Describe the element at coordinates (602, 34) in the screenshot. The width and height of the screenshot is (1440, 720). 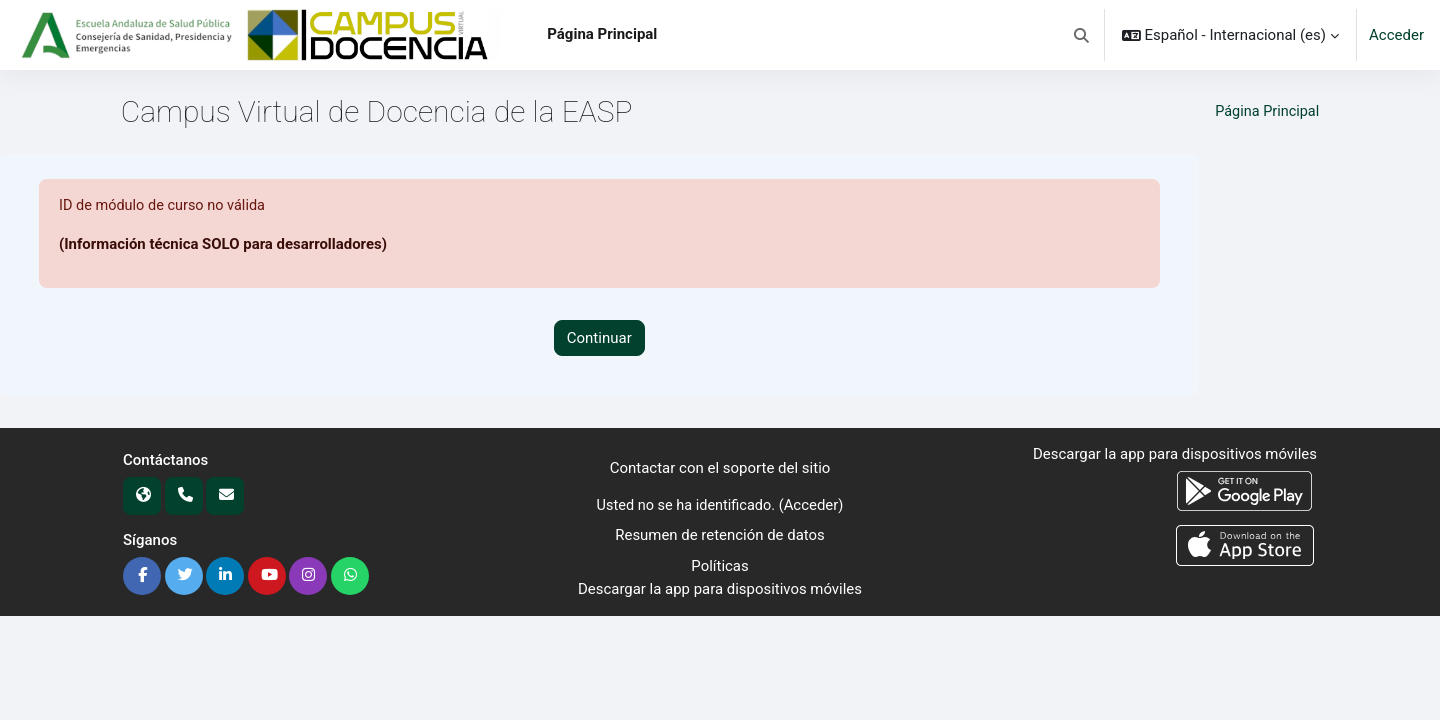
I see `Página Principal [menuitem]` at that location.